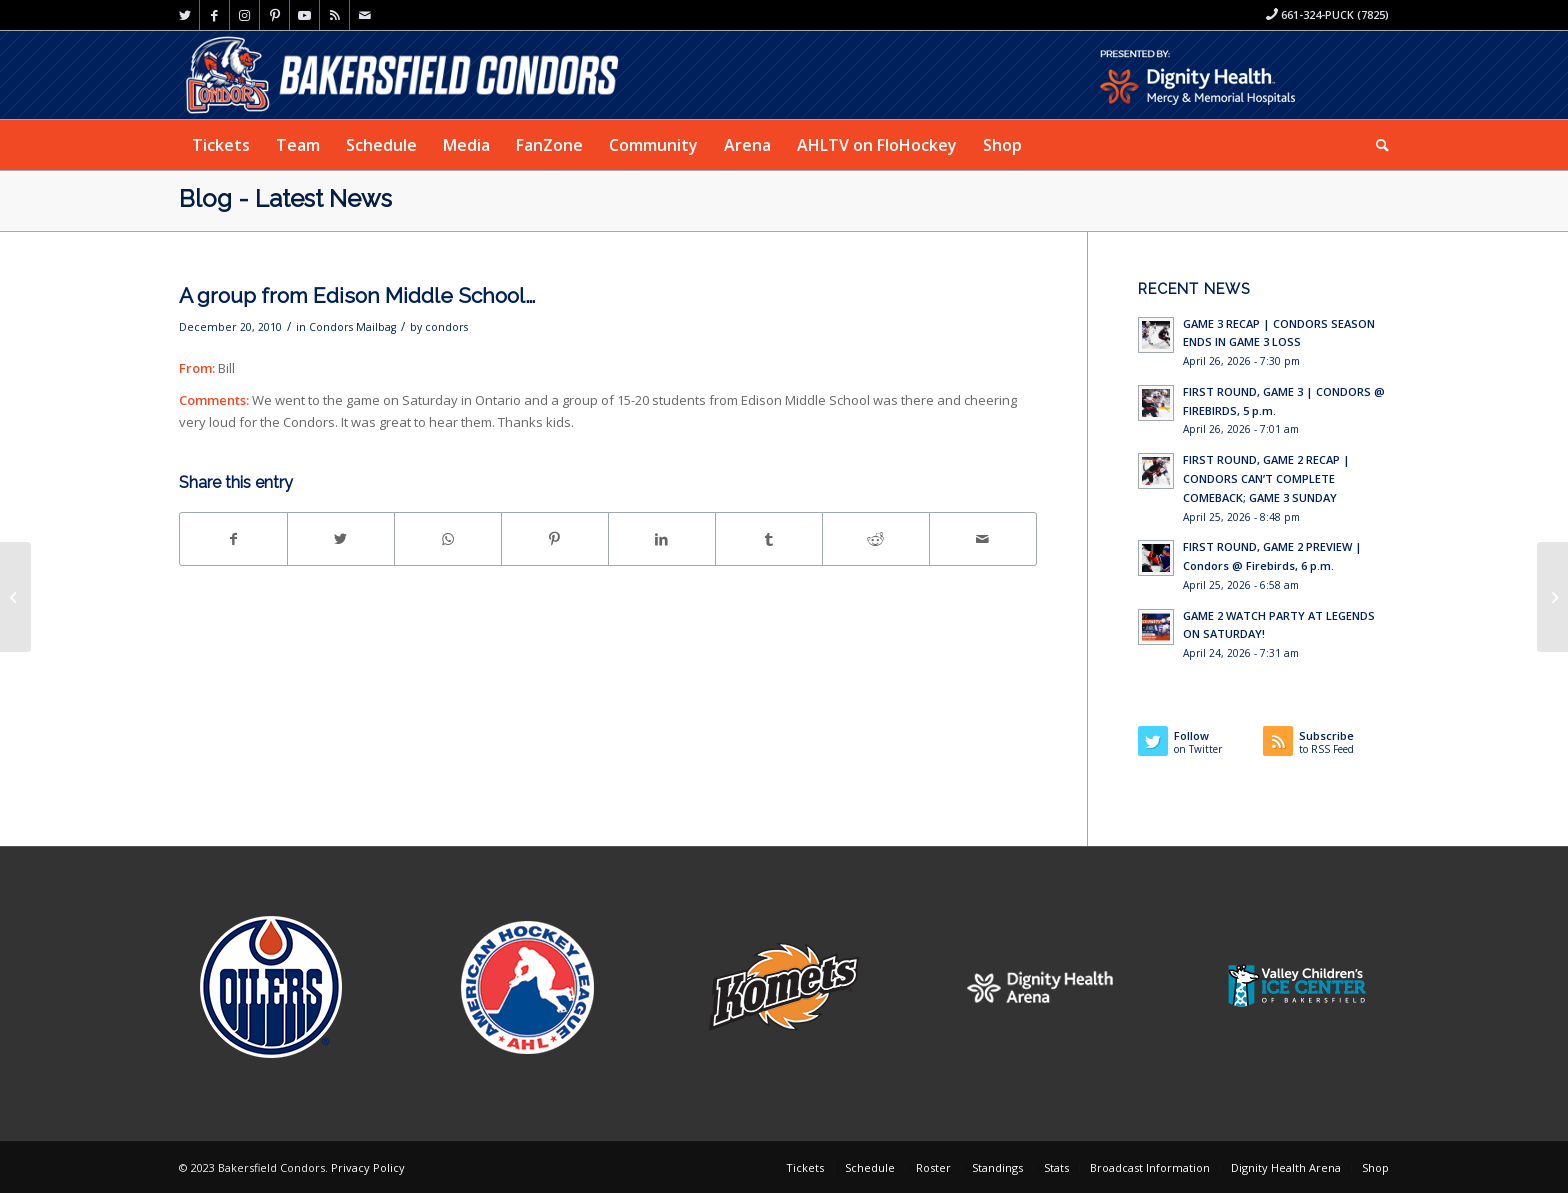 The image size is (1568, 1193). I want to click on Privacy Policy, so click(368, 1167).